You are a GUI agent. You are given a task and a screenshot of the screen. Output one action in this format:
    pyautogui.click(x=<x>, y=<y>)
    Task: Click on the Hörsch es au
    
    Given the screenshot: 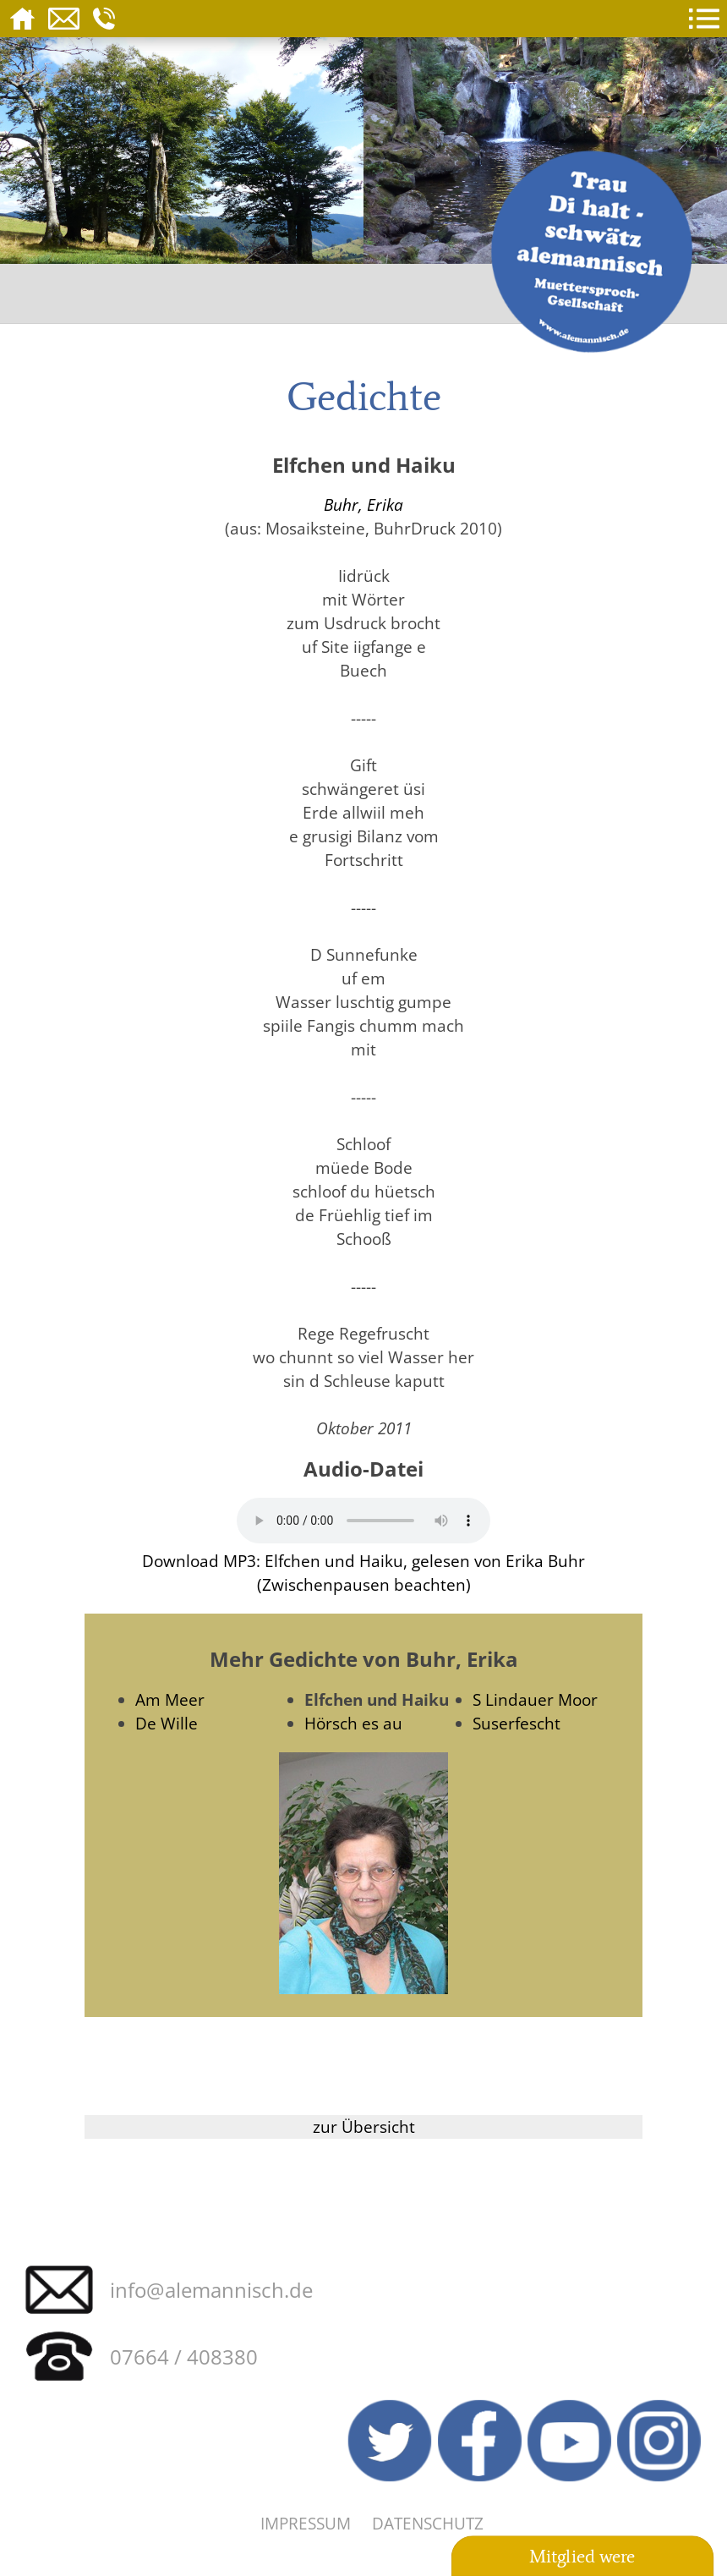 What is the action you would take?
    pyautogui.click(x=353, y=1723)
    